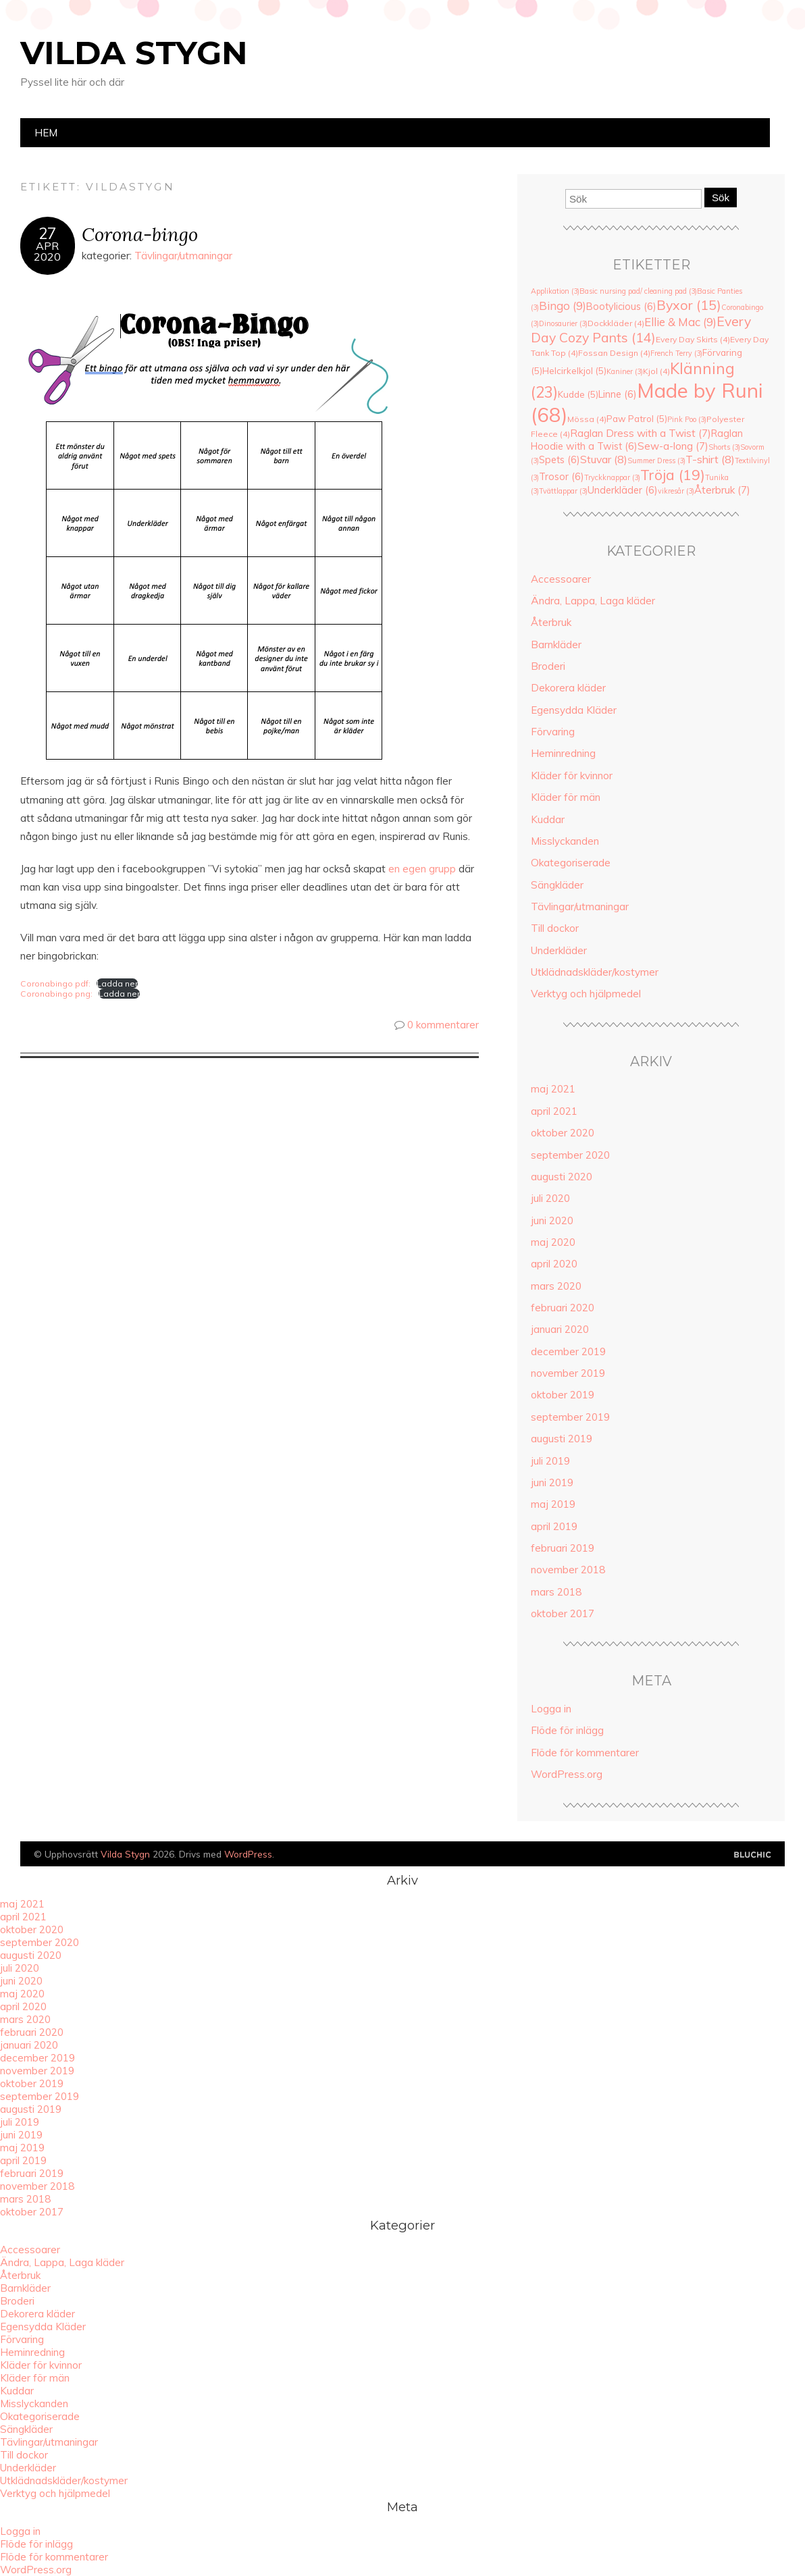 The width and height of the screenshot is (805, 2576). I want to click on oktober 2019, so click(562, 1394).